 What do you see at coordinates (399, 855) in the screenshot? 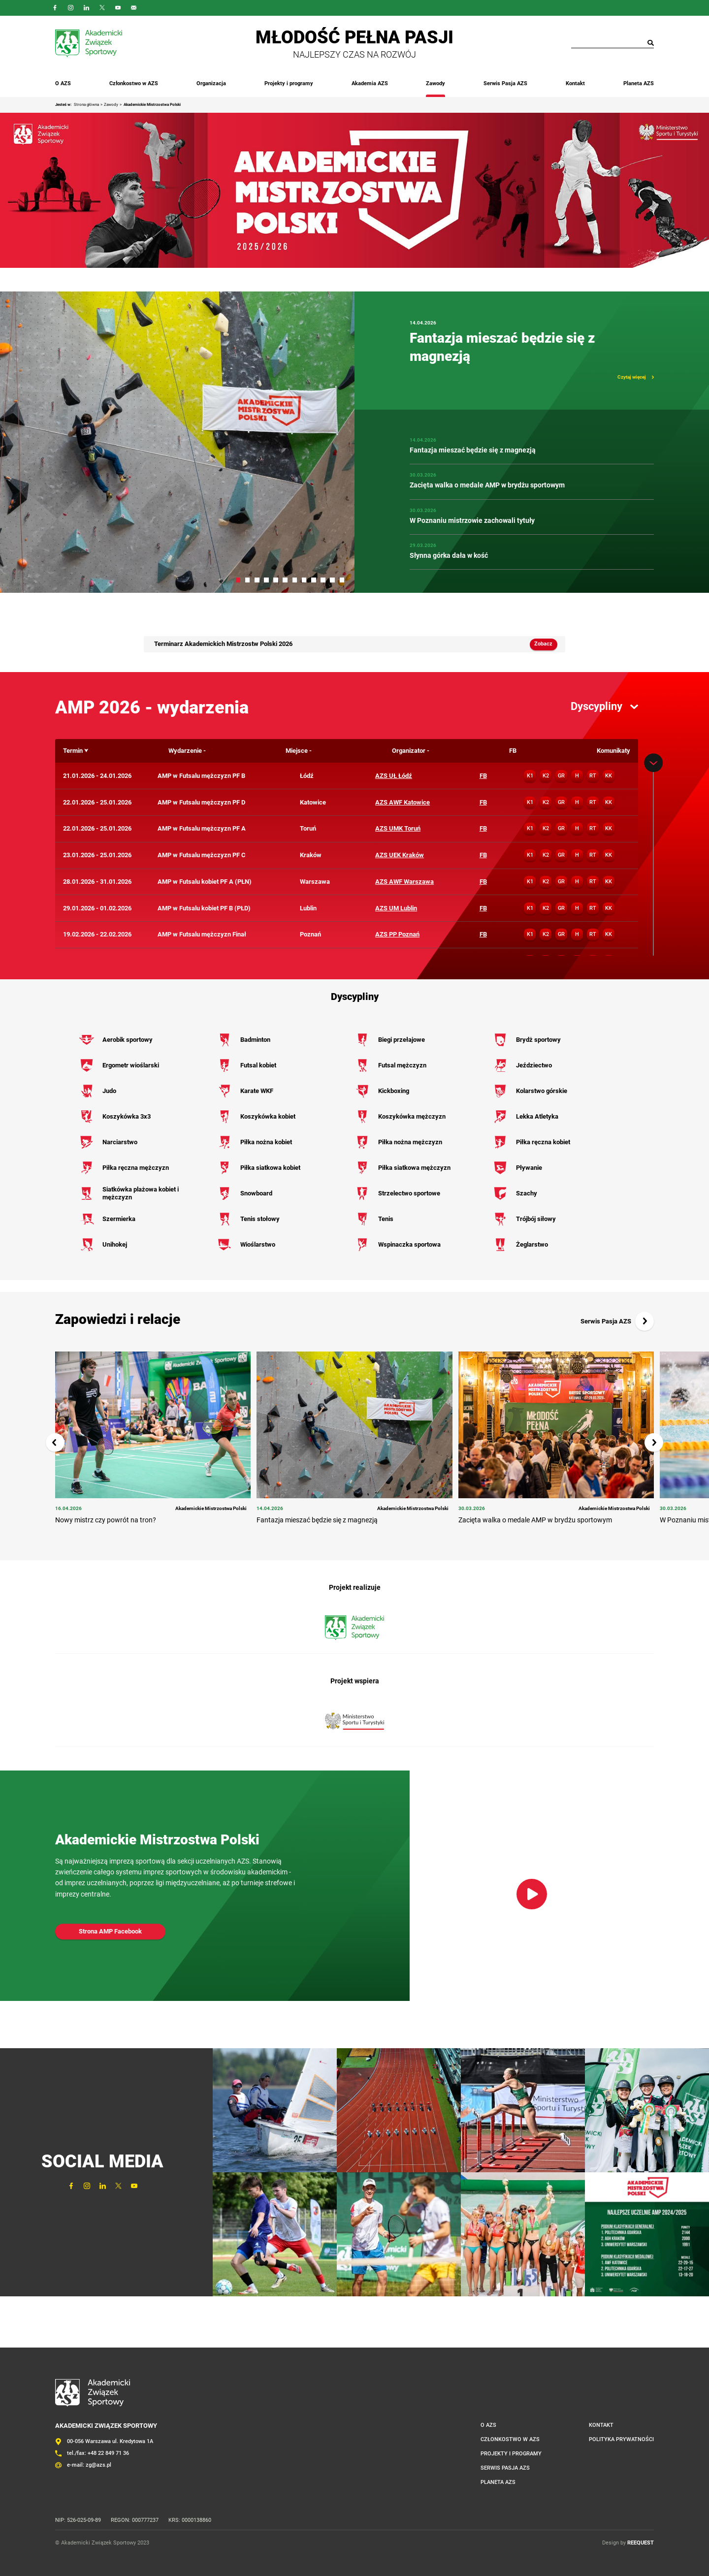
I see `AZS UEK Kraków` at bounding box center [399, 855].